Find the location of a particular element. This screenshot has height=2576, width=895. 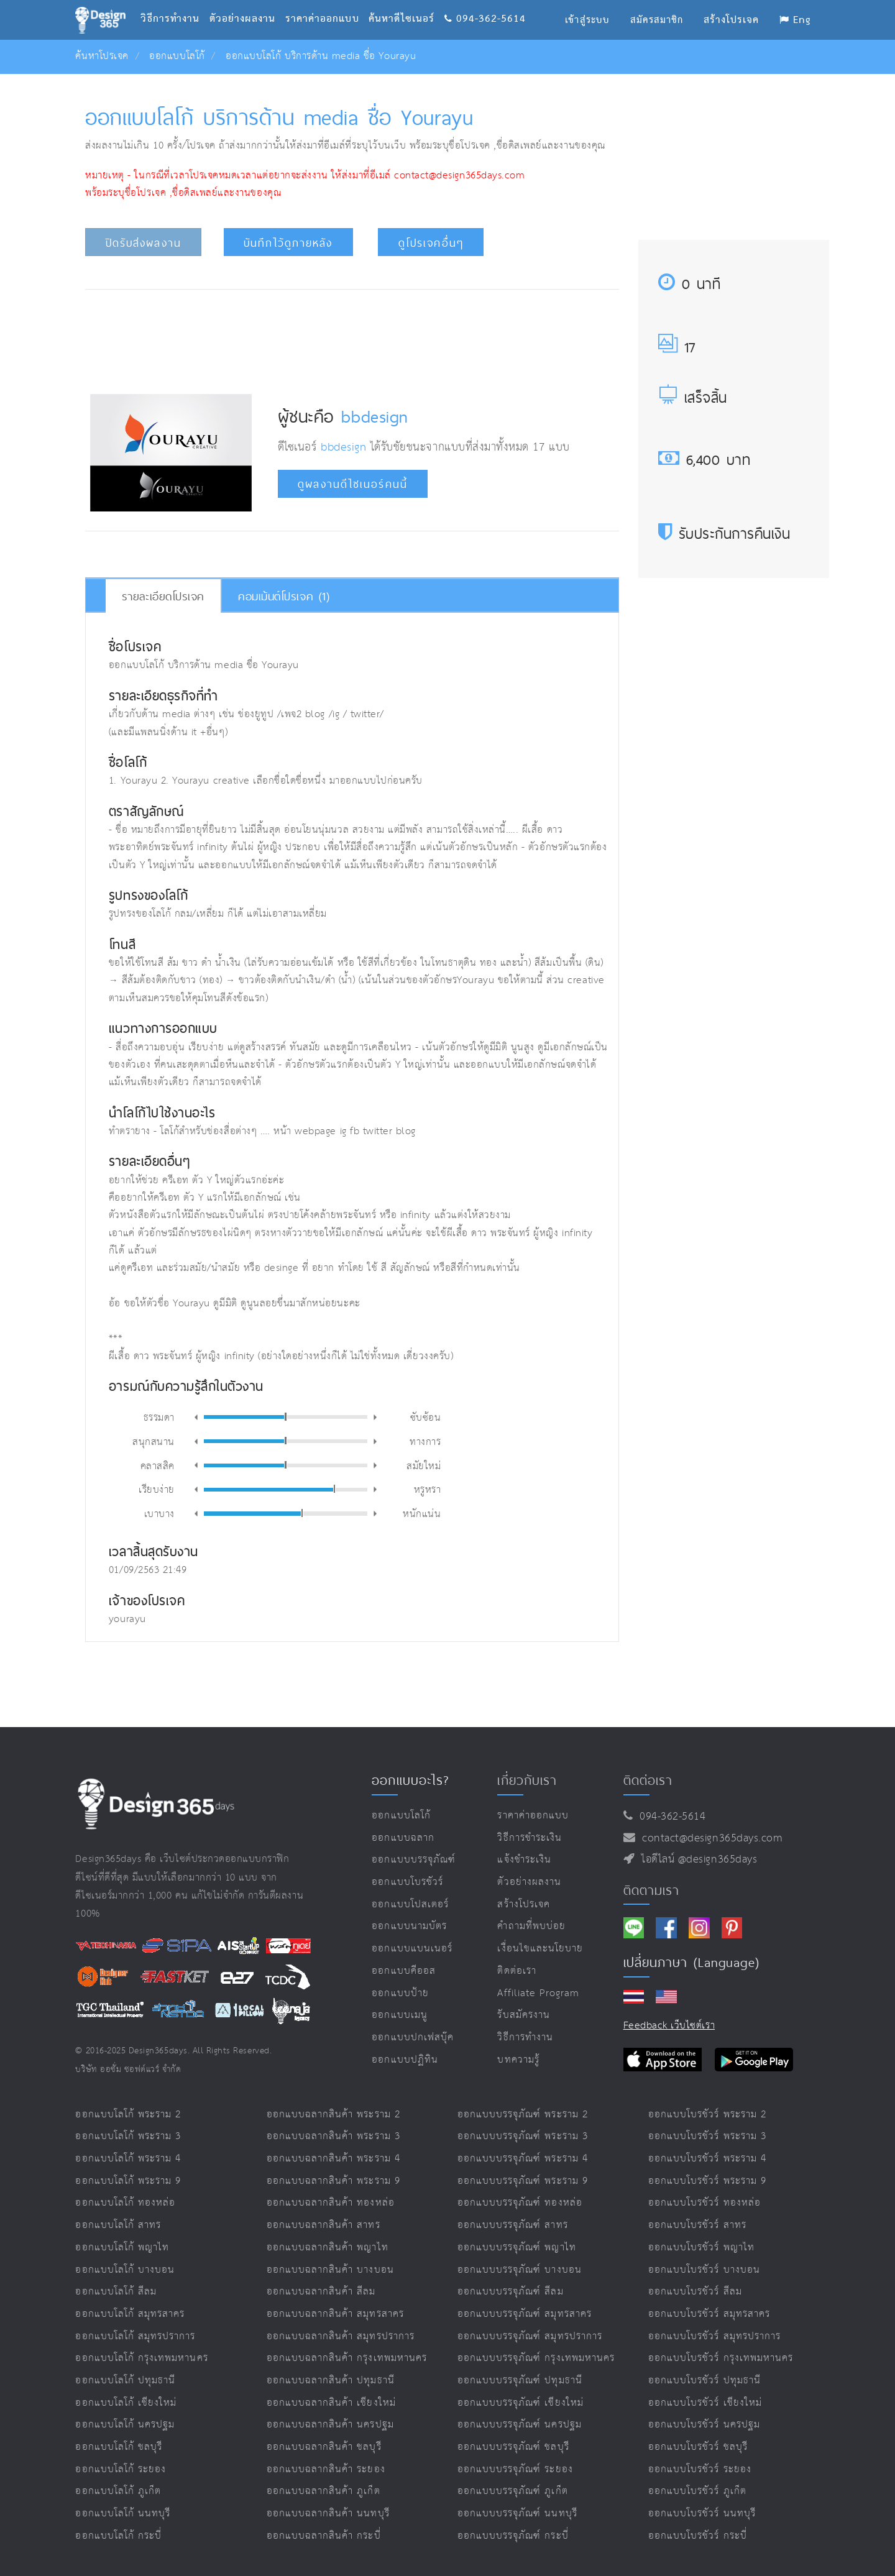

ออกแบบโบรชัวร์ ทองหล่อ is located at coordinates (704, 2203).